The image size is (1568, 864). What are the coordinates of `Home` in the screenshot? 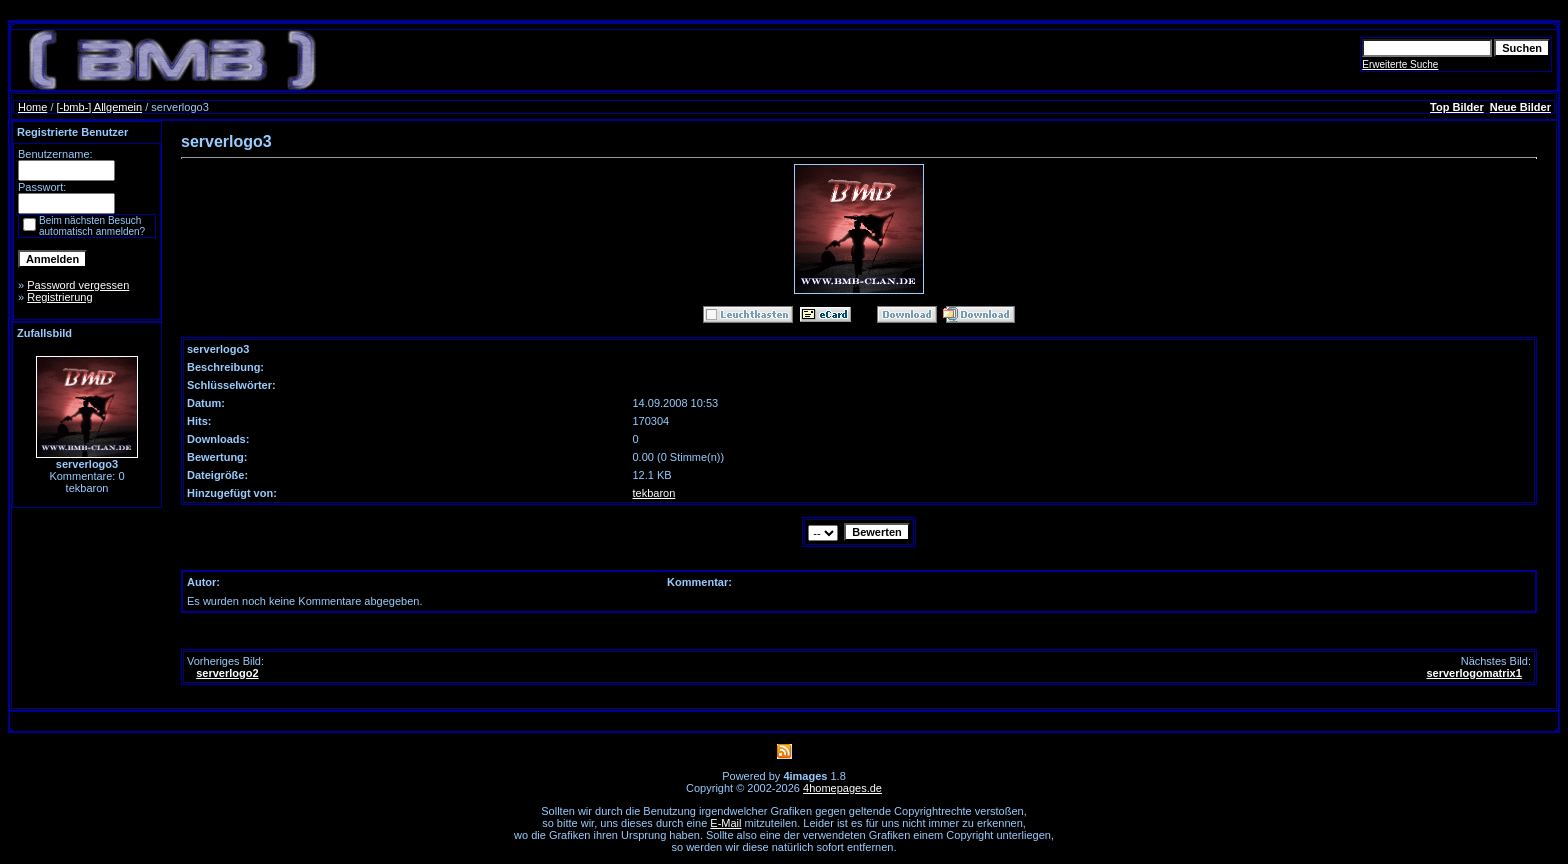 It's located at (32, 107).